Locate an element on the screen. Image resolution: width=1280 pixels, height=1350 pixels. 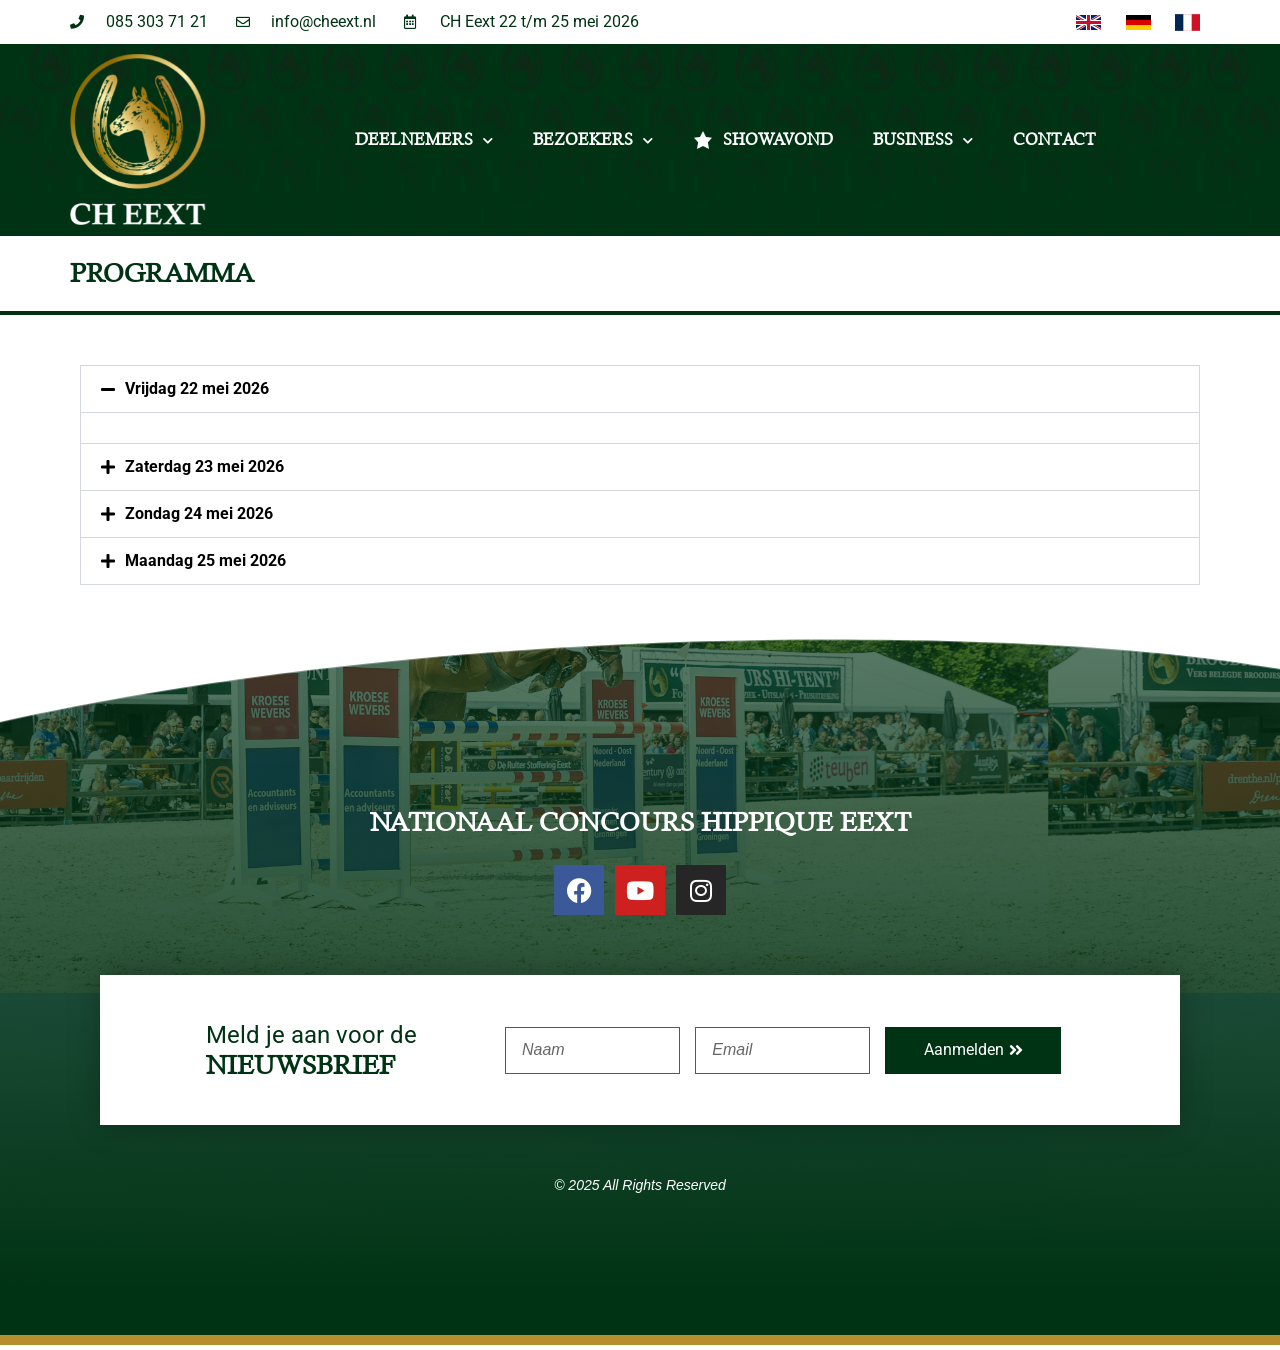
Zaterdag 23 mei 2026 is located at coordinates (204, 471).